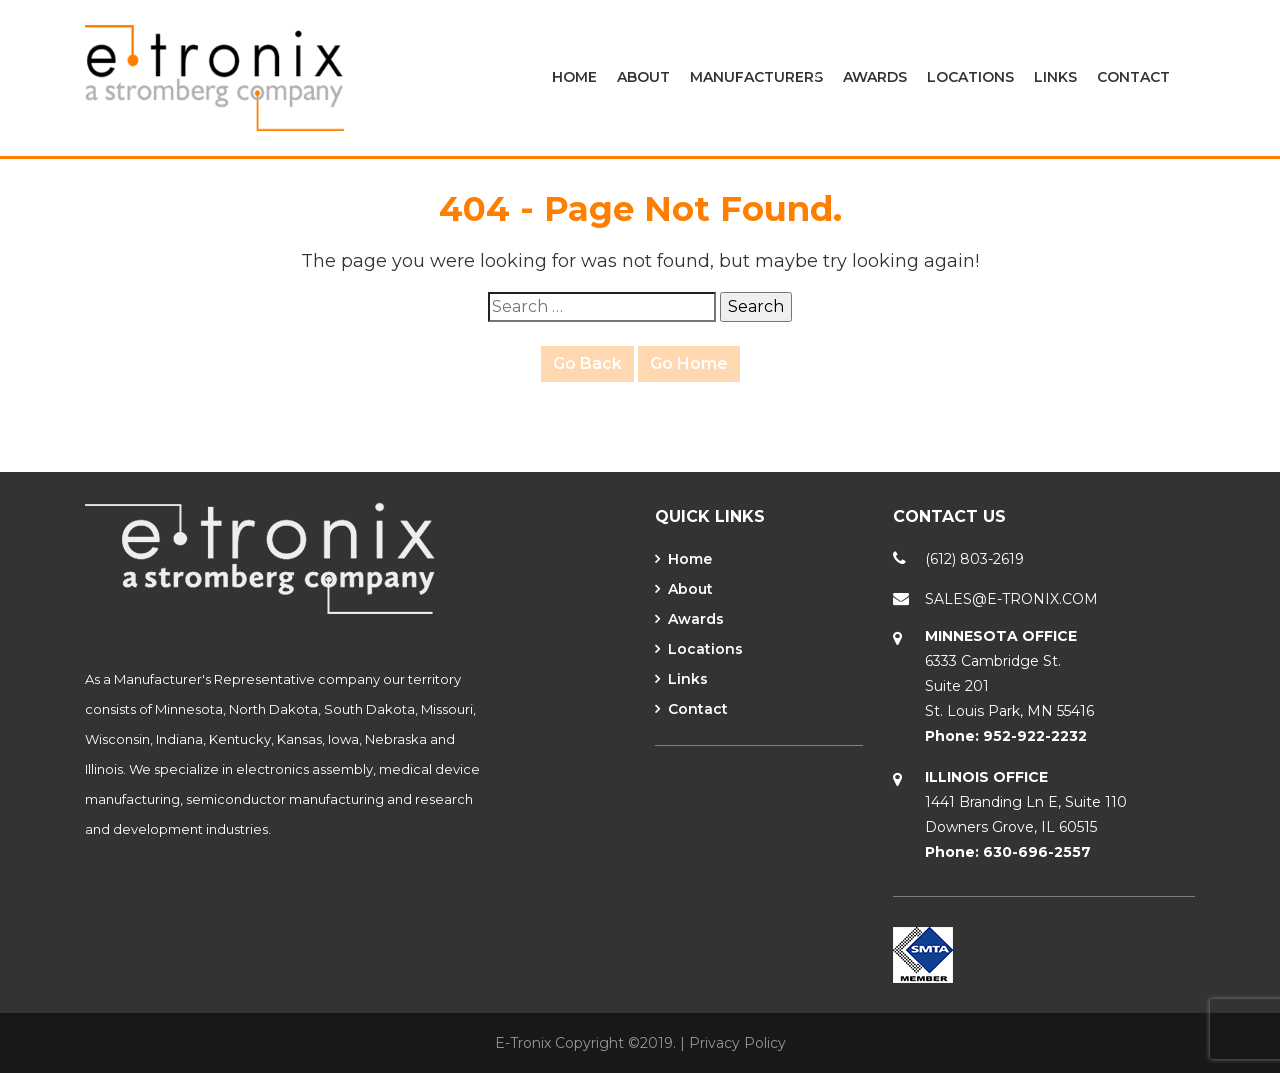 The image size is (1280, 1073). Describe the element at coordinates (1011, 599) in the screenshot. I see `SALES@E-TRONIX.COM` at that location.